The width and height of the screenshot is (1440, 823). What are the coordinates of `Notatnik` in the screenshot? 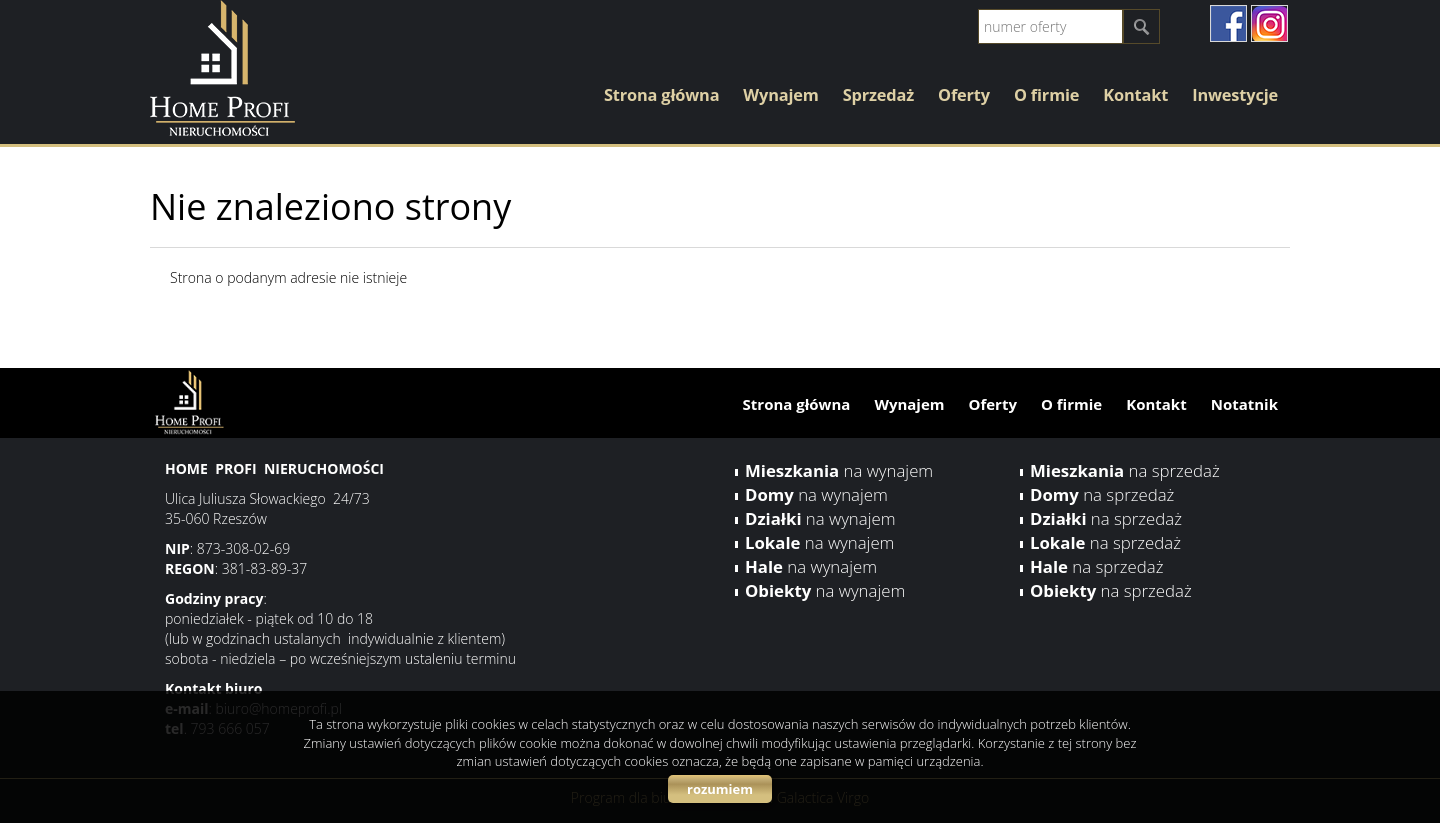 It's located at (1244, 404).